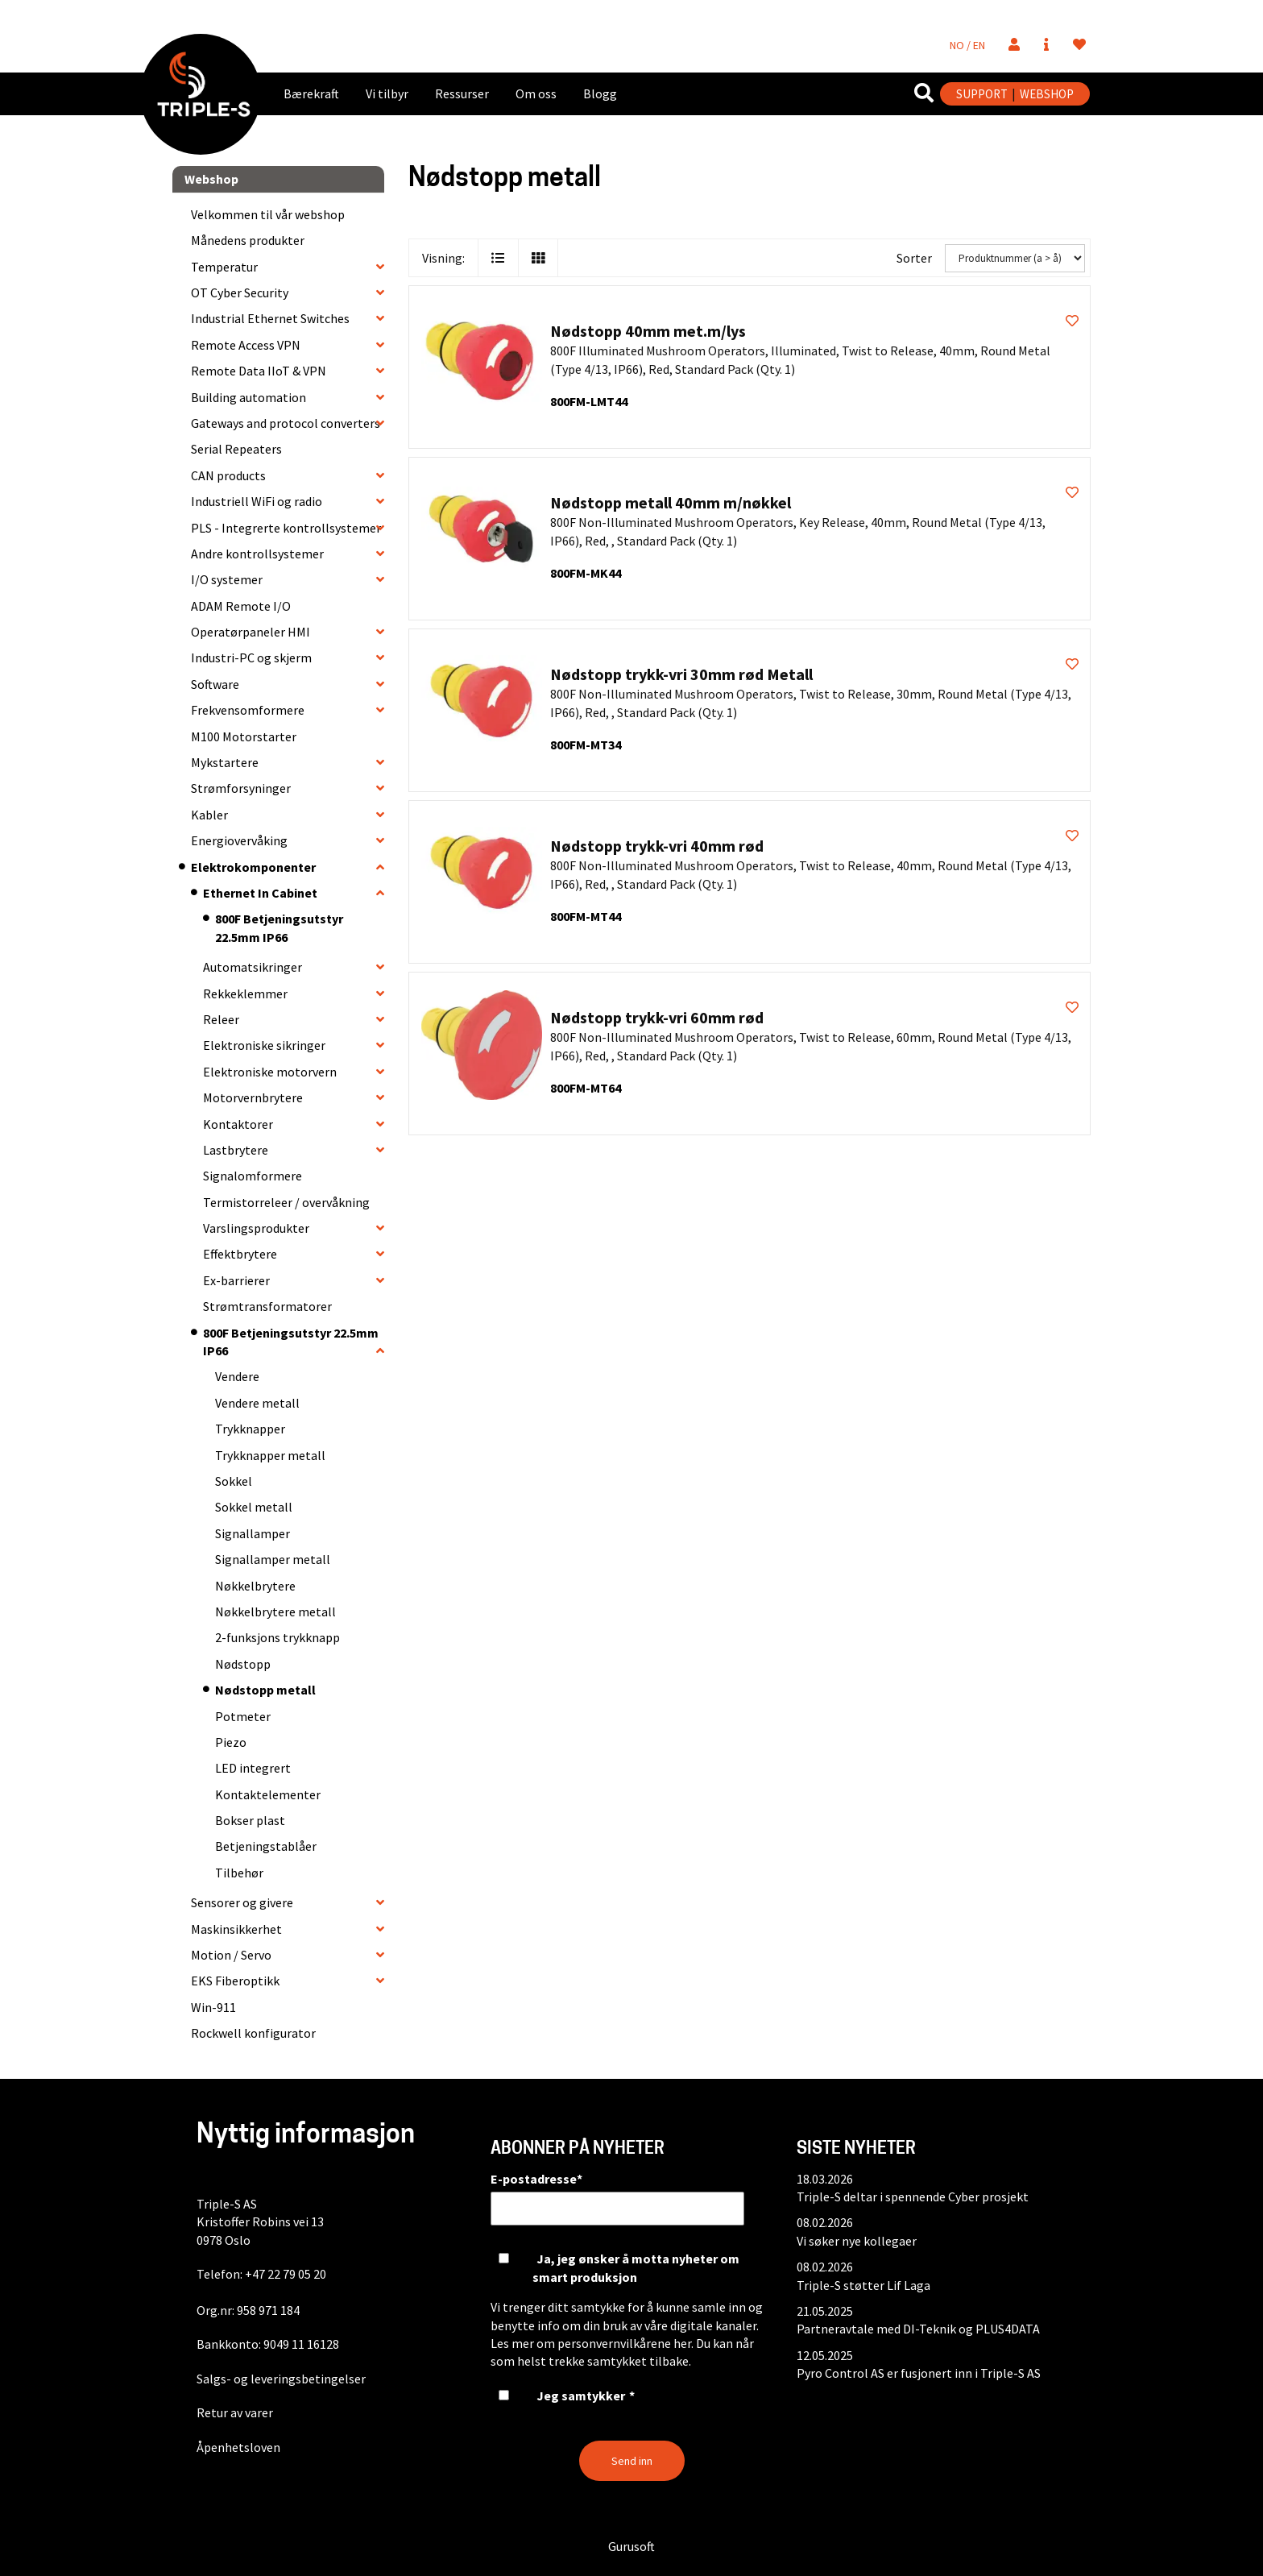 The height and width of the screenshot is (2576, 1263). Describe the element at coordinates (227, 579) in the screenshot. I see `I/O systemer` at that location.